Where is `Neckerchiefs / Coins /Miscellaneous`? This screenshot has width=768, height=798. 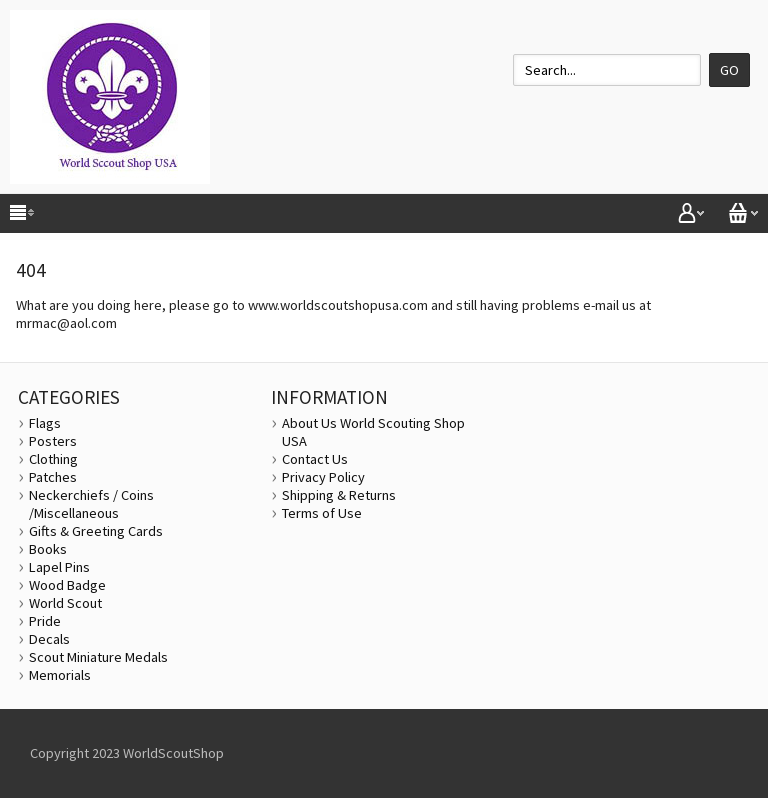 Neckerchiefs / Coins /Miscellaneous is located at coordinates (91, 504).